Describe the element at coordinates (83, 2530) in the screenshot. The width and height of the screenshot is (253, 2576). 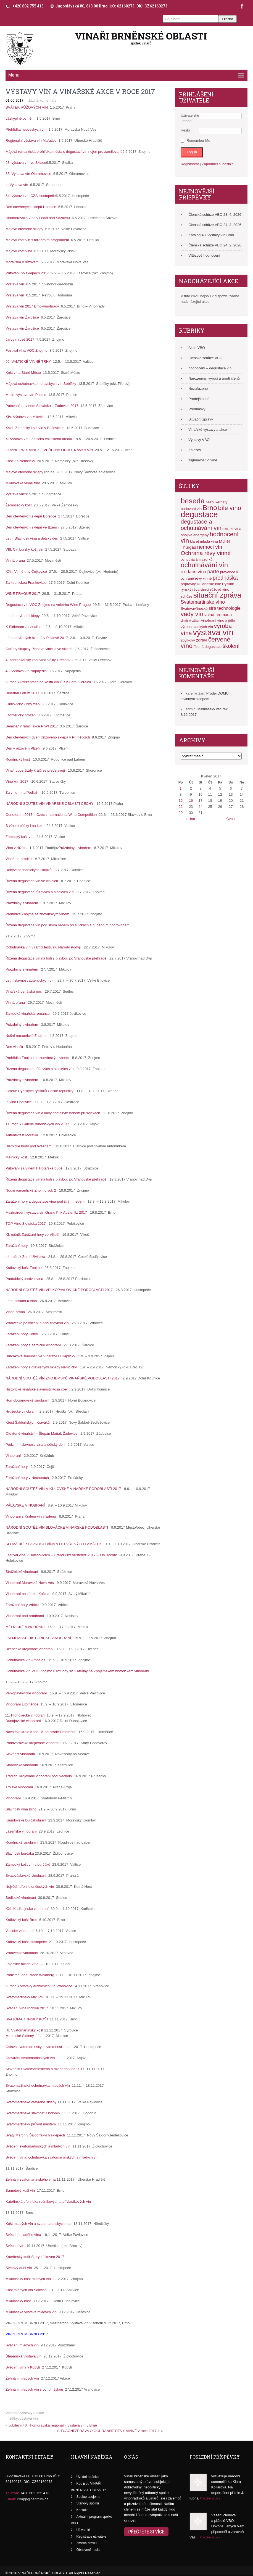
I see `Uživatelé` at that location.